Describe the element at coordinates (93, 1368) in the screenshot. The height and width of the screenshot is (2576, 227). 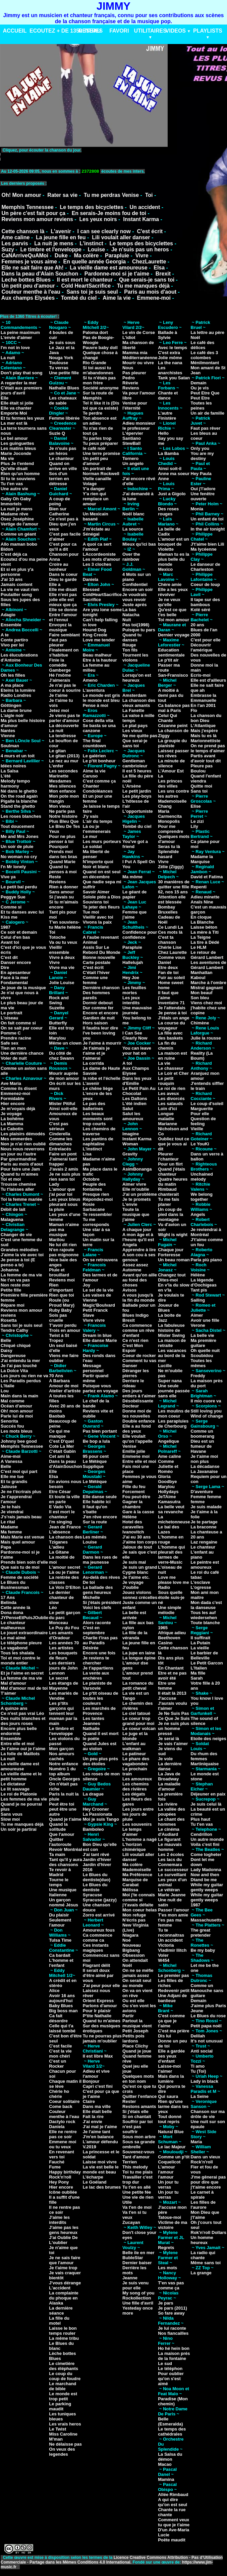
I see `Message personnel` at that location.